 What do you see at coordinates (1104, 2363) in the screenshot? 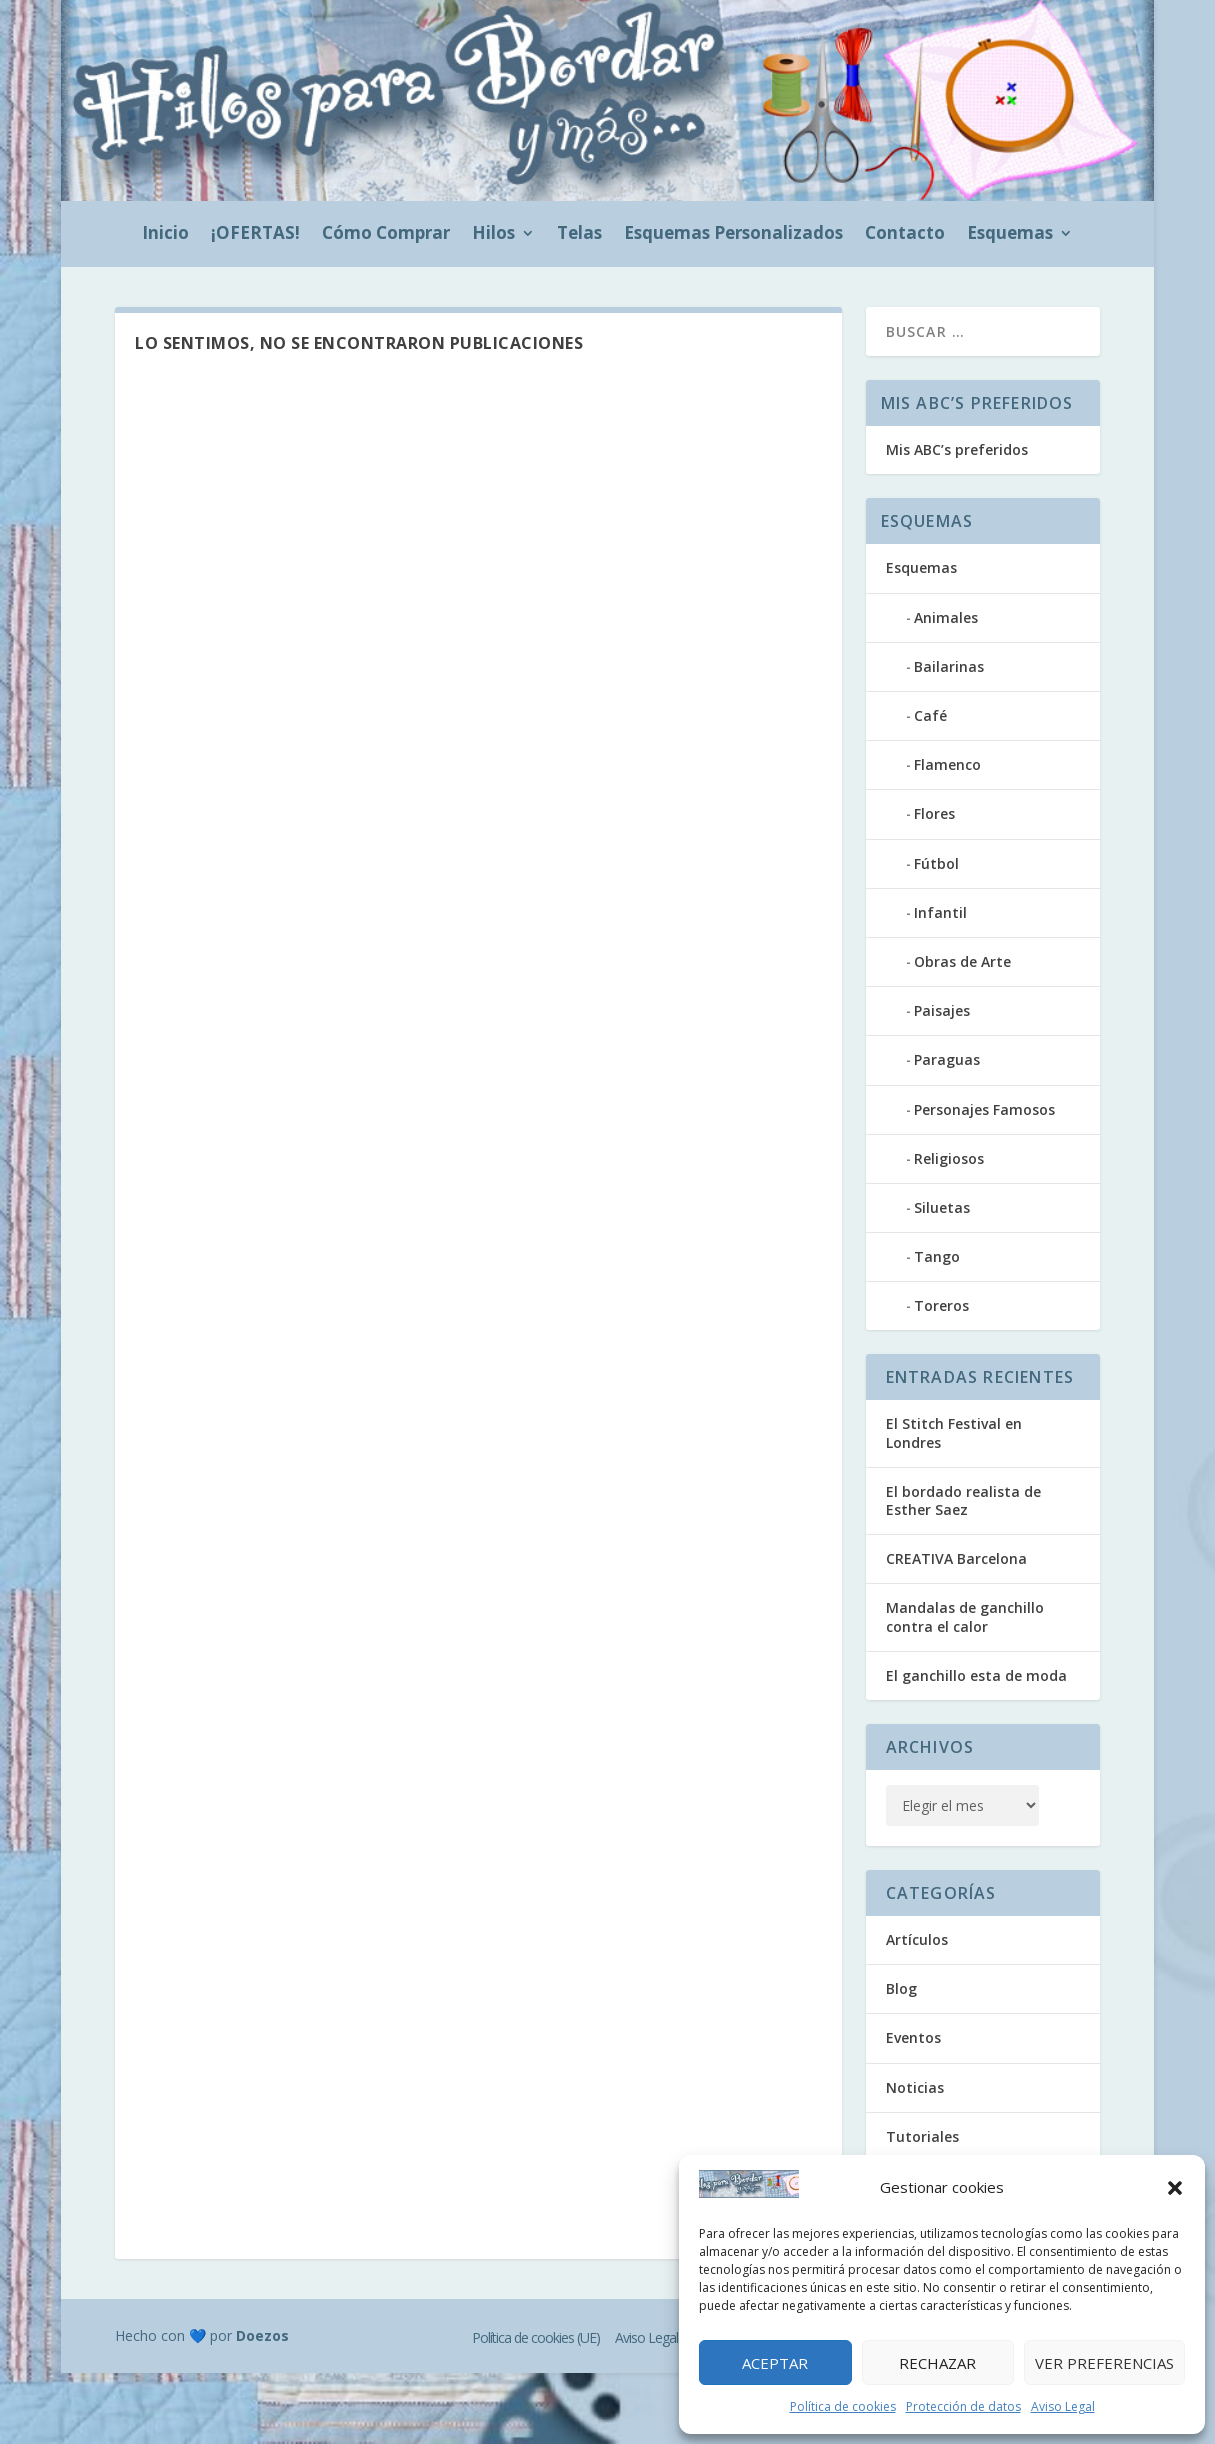
I see `Ver preferencias` at bounding box center [1104, 2363].